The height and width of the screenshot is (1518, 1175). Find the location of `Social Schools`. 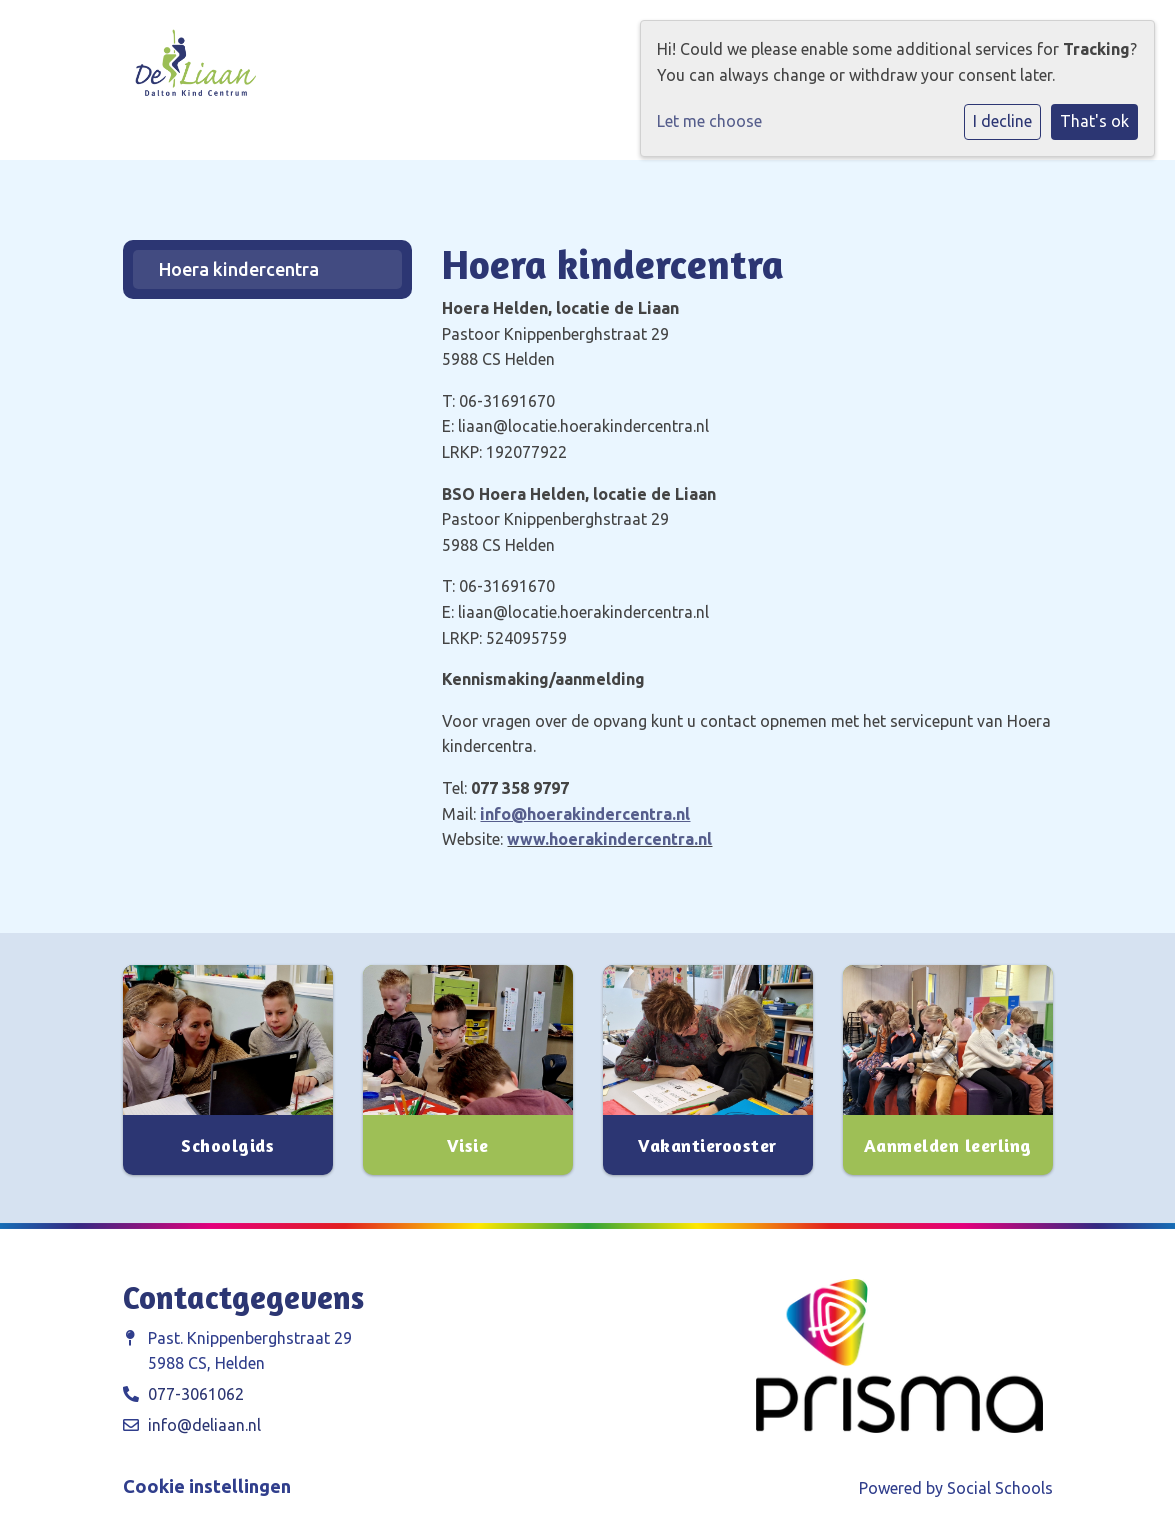

Social Schools is located at coordinates (1000, 1488).